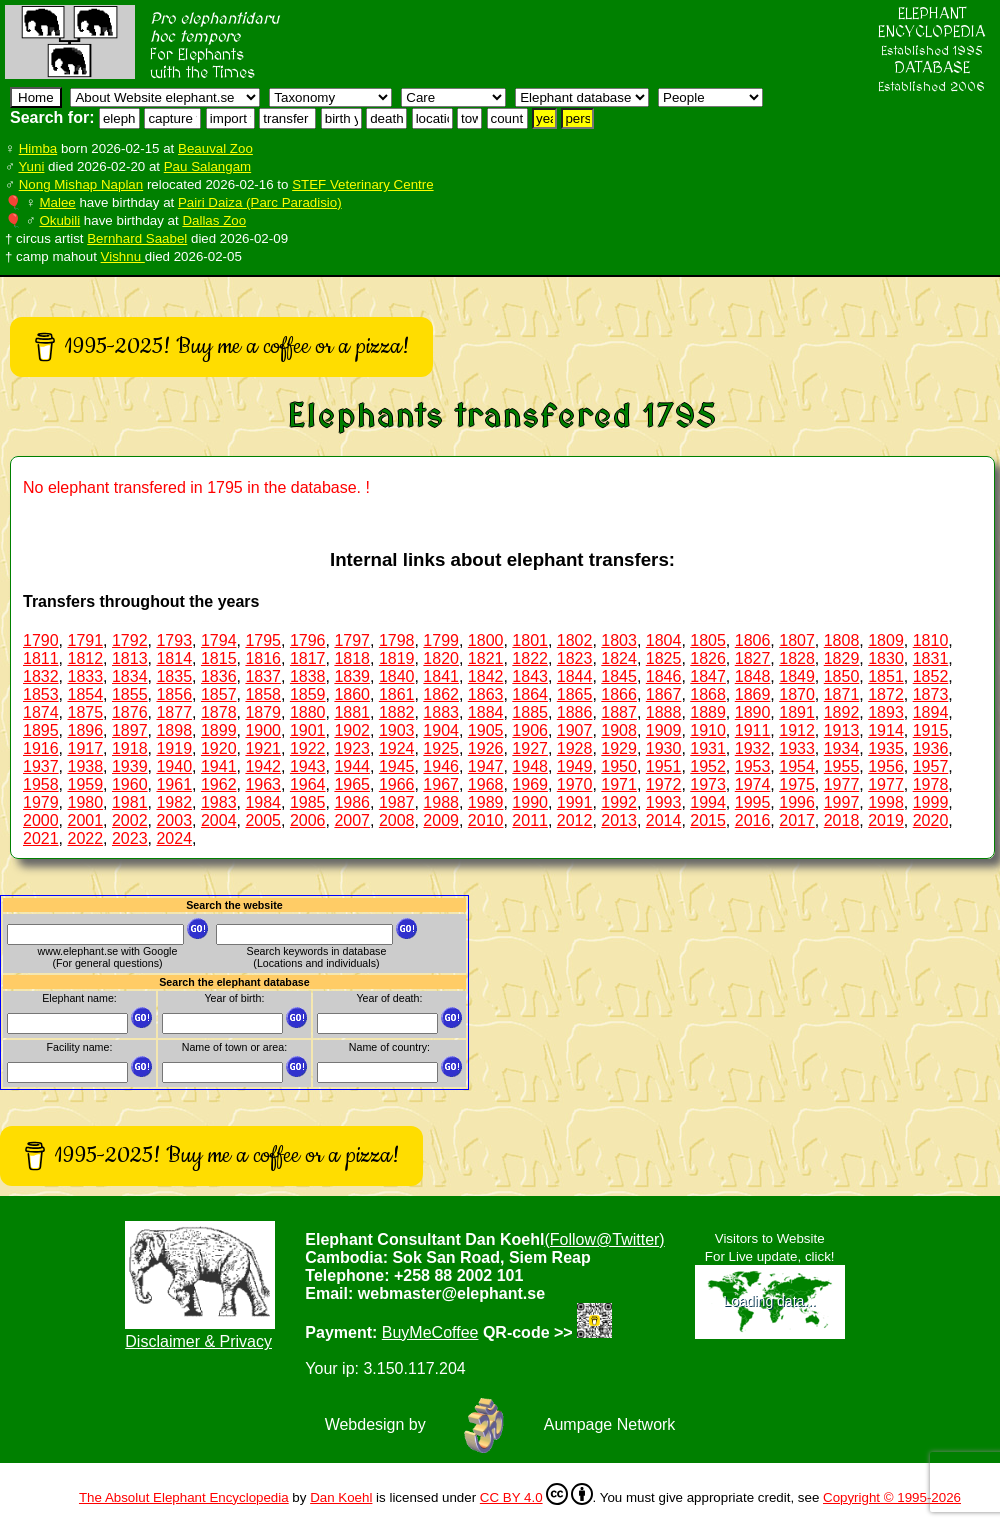  What do you see at coordinates (536, 1494) in the screenshot?
I see `CC BY 4.0` at bounding box center [536, 1494].